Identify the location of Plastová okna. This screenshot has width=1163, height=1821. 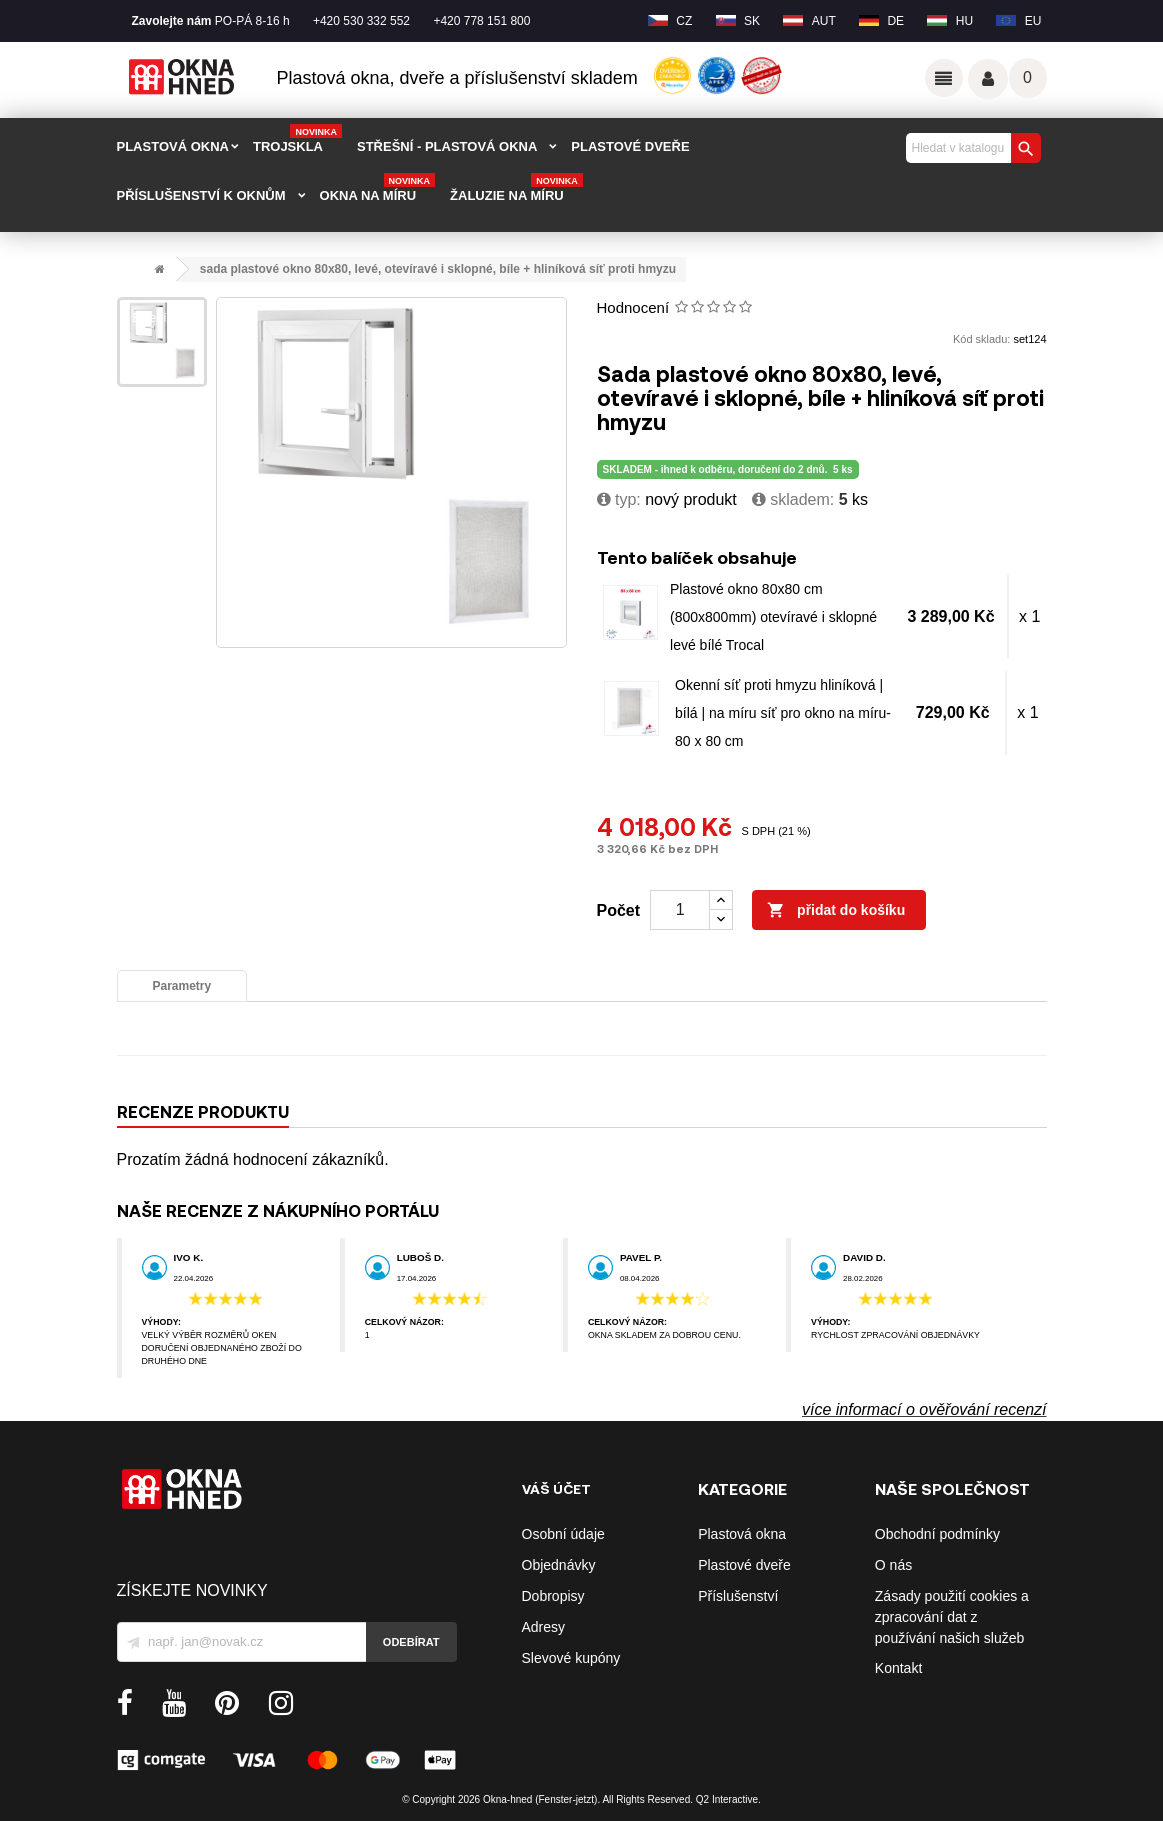
(742, 1534).